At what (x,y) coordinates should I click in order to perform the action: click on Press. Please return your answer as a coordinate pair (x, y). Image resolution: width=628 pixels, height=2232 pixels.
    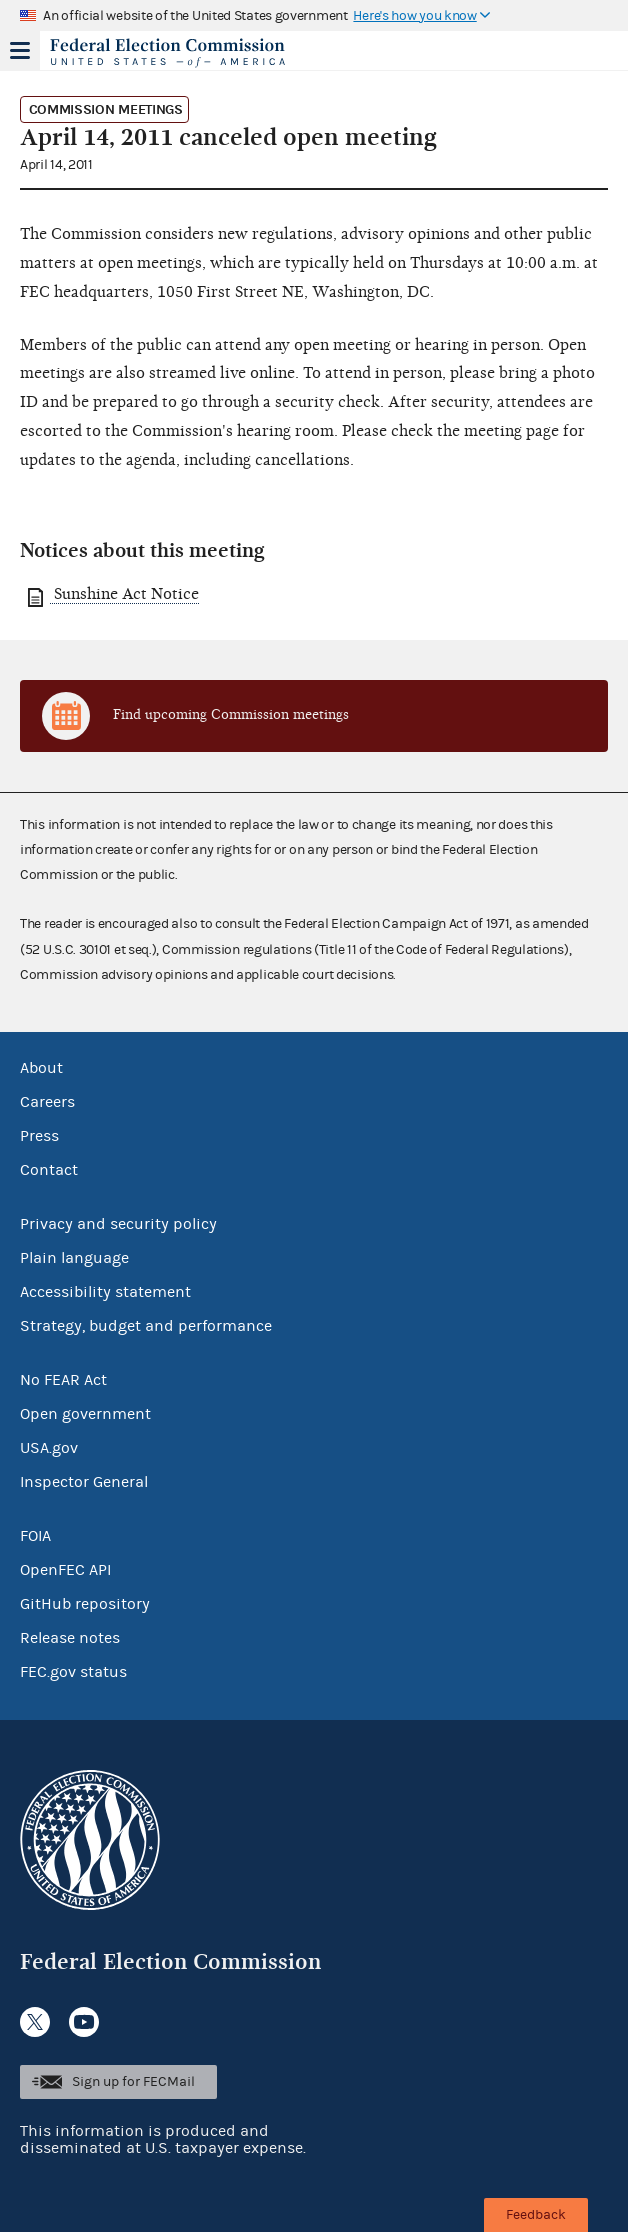
    Looking at the image, I should click on (39, 1136).